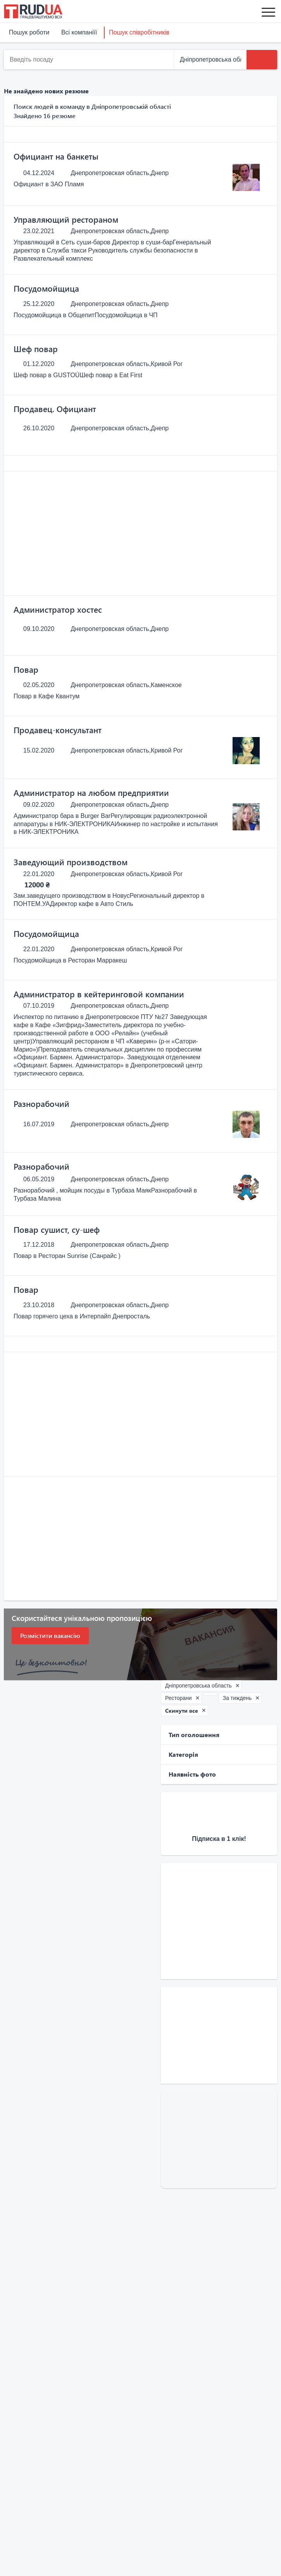 This screenshot has width=281, height=2576. I want to click on Universal Commerce Group, so click(42, 2436).